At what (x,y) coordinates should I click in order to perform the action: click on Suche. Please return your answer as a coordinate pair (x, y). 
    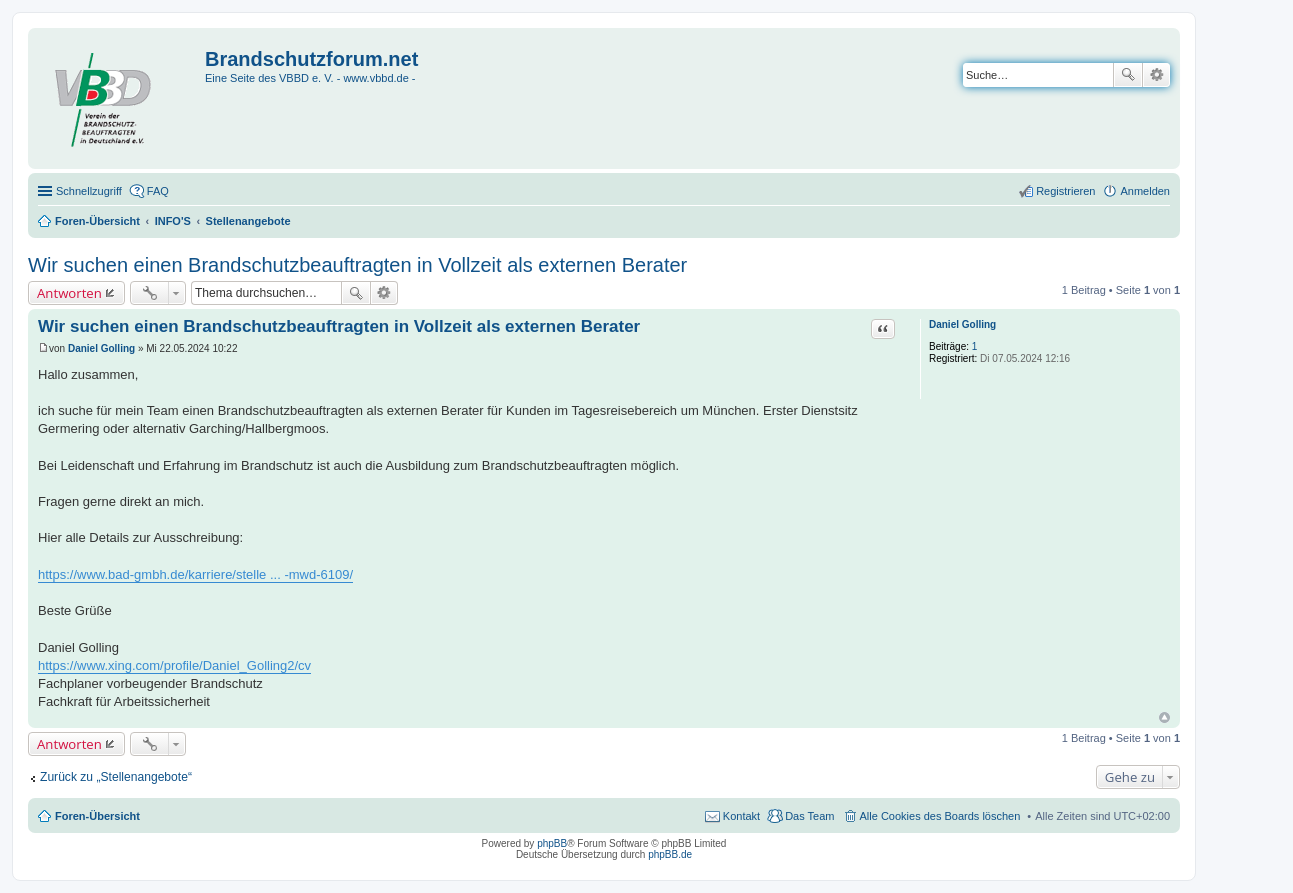
    Looking at the image, I should click on (1128, 75).